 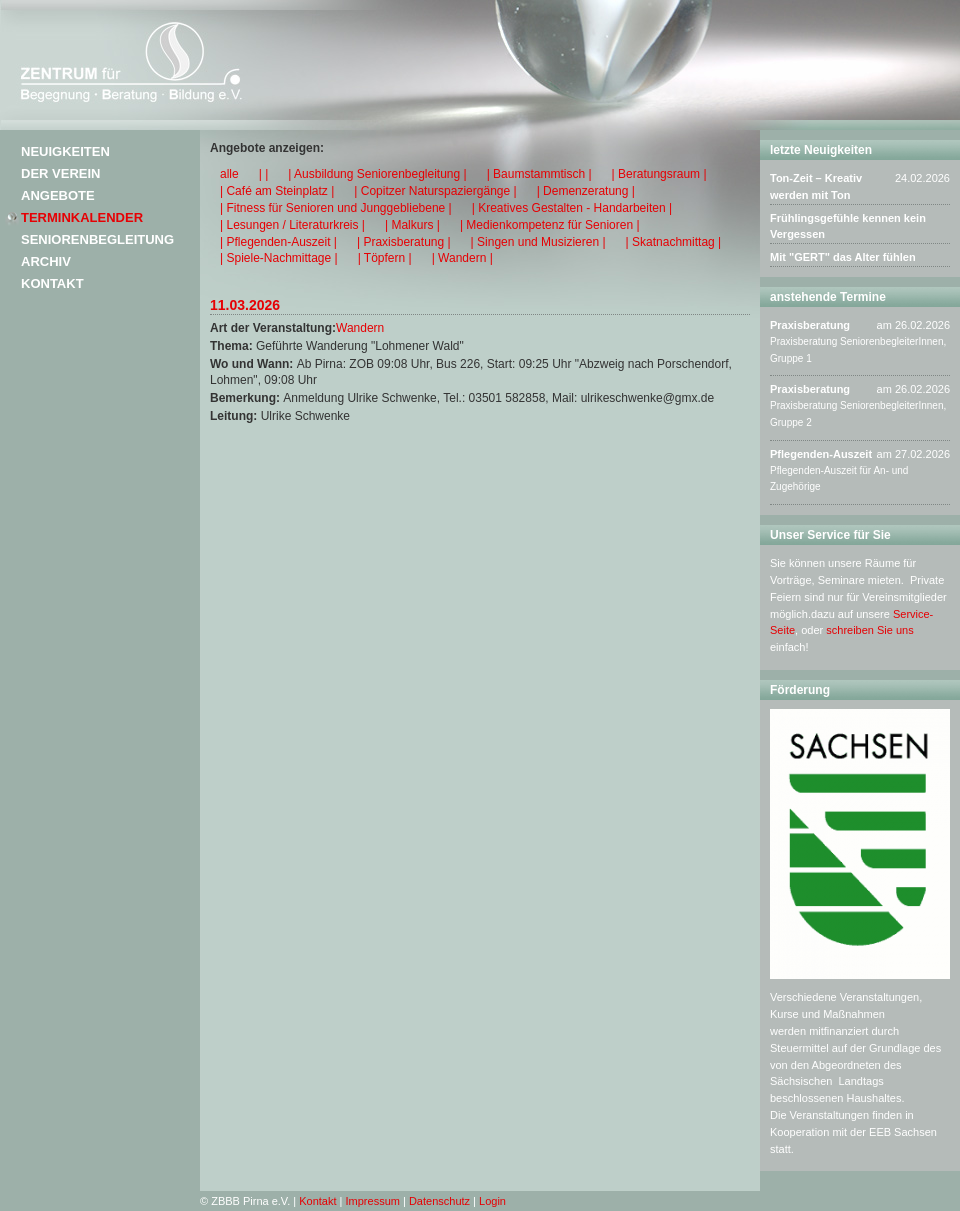 What do you see at coordinates (336, 208) in the screenshot?
I see `| Fitness für Senioren und Junggebliebene |` at bounding box center [336, 208].